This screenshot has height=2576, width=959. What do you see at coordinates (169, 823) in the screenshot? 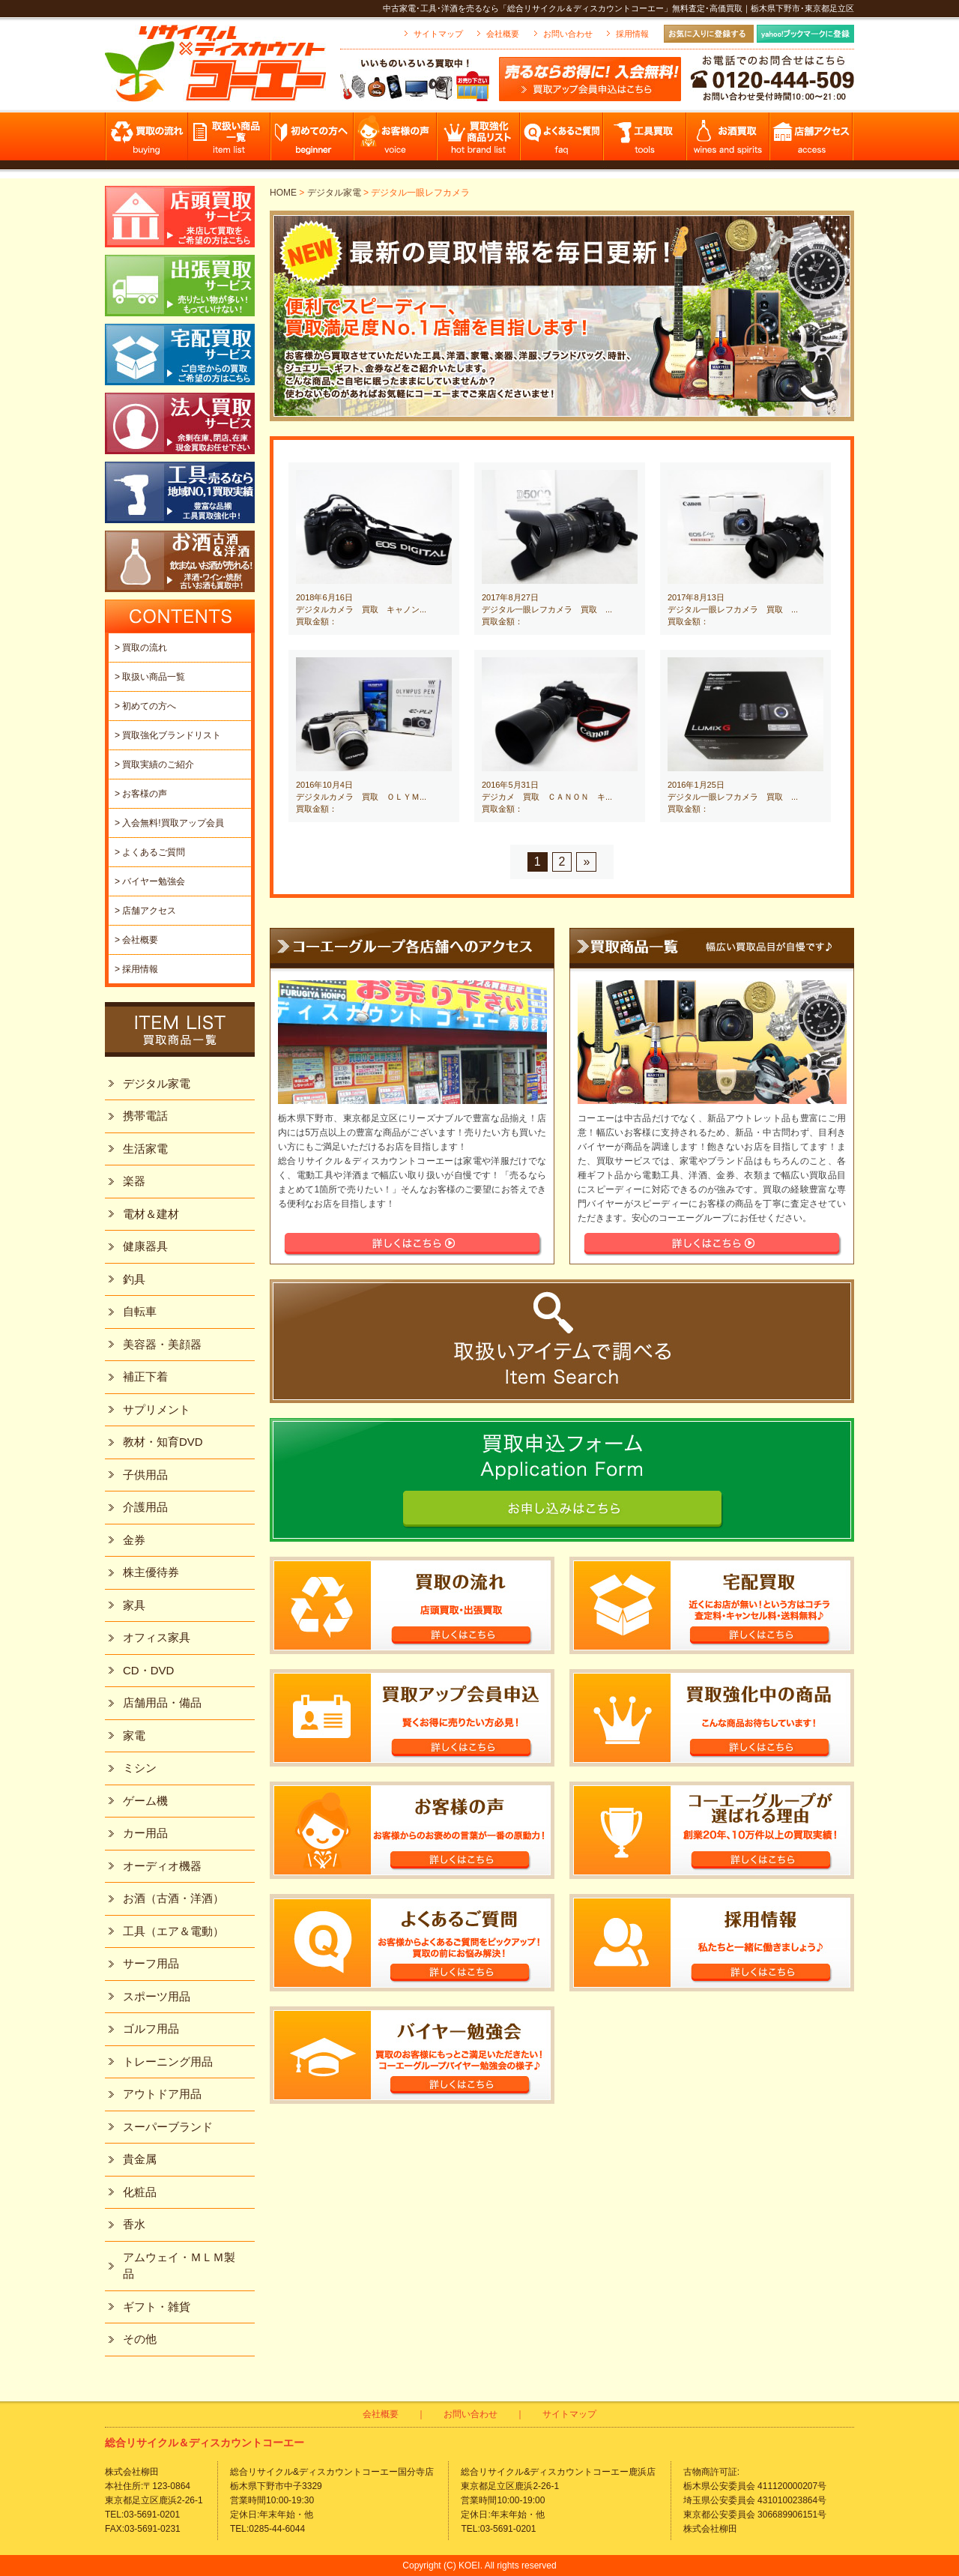
I see `> 入会無料!買取アップ会員` at bounding box center [169, 823].